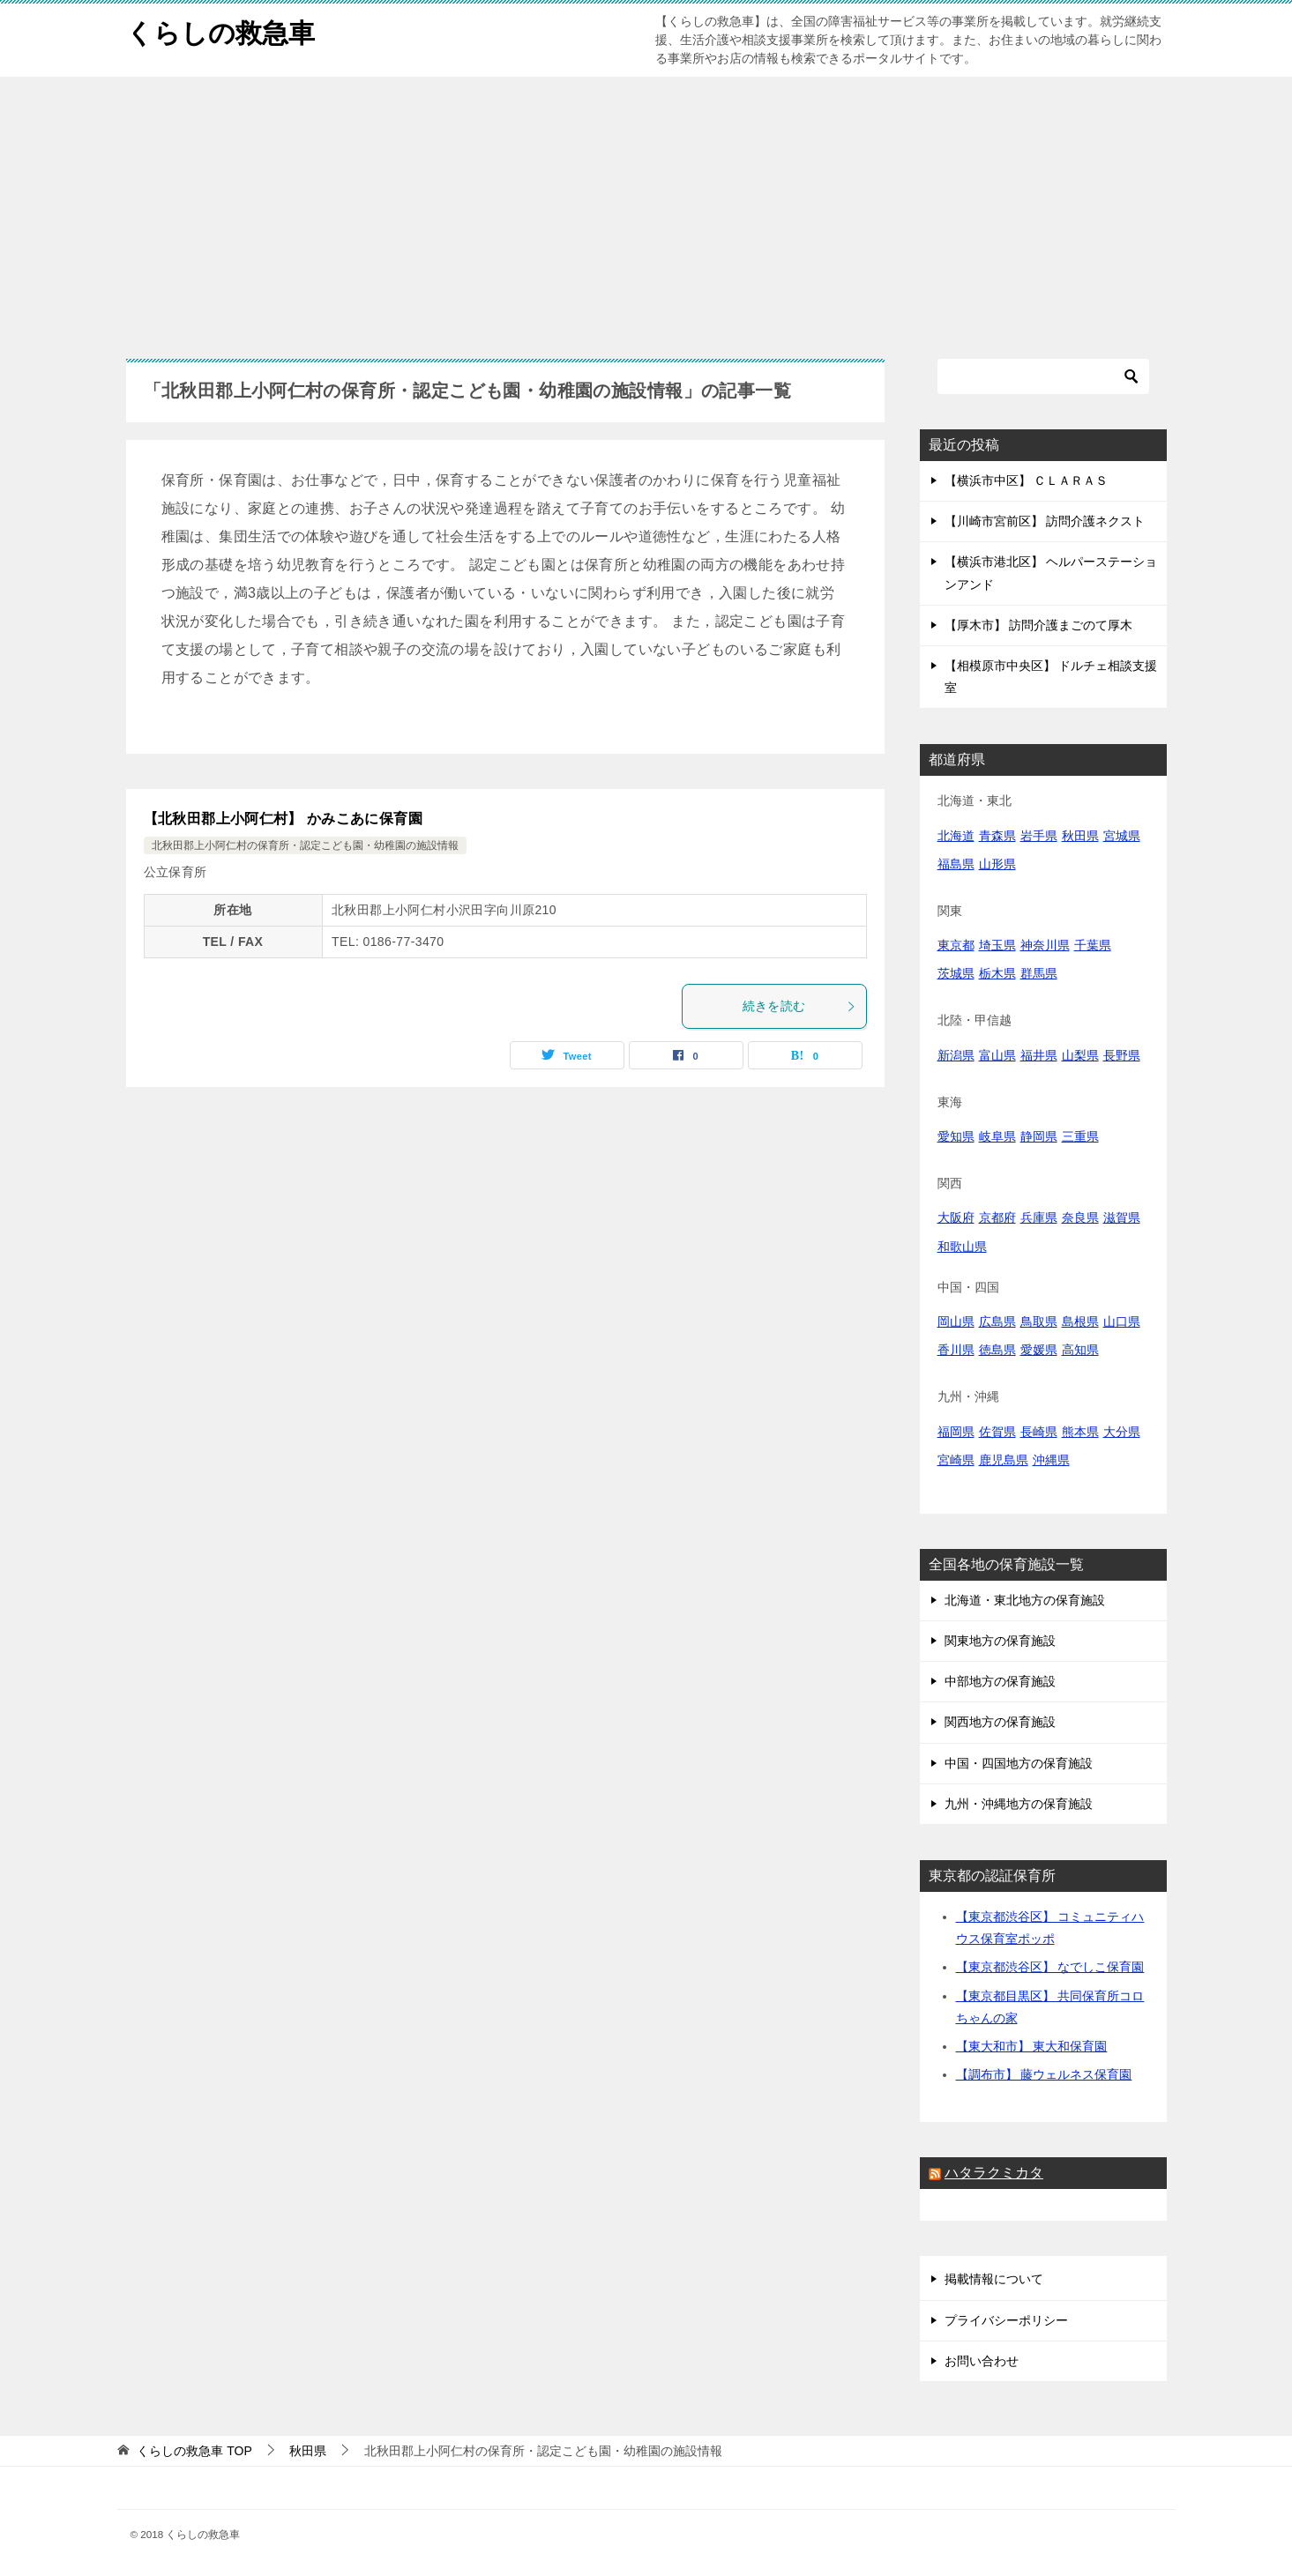  I want to click on 京都府, so click(997, 1217).